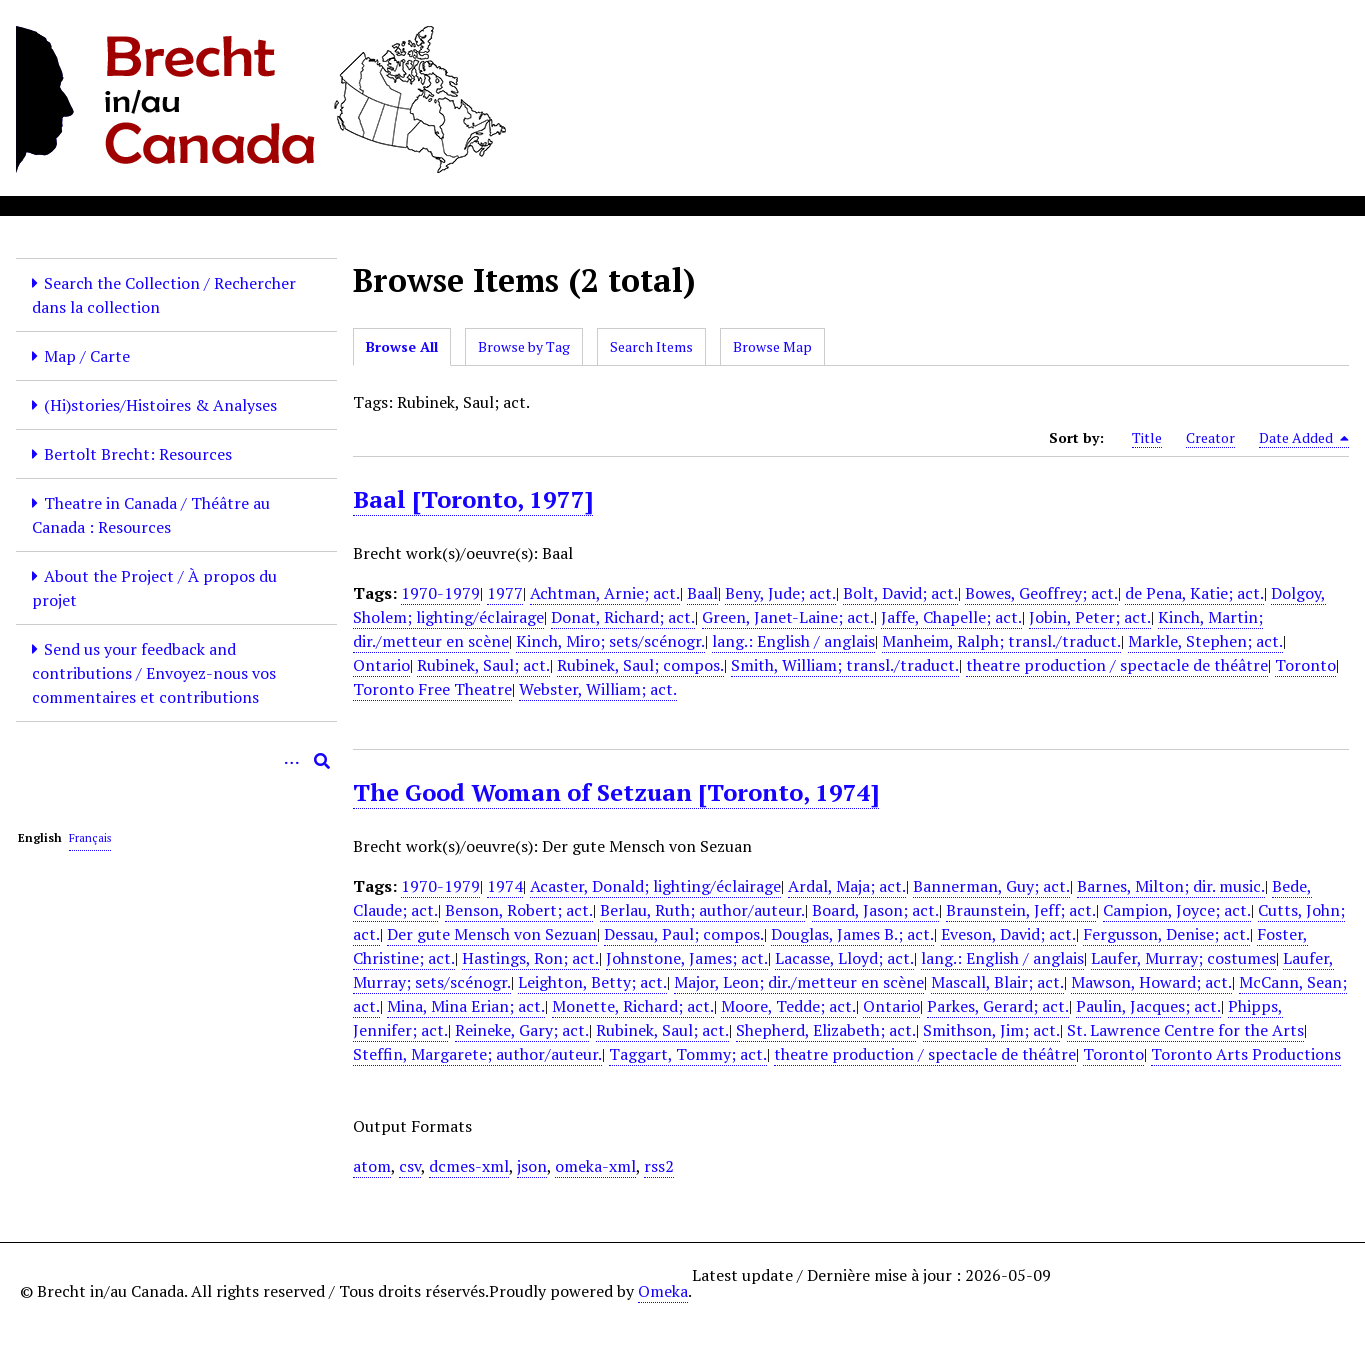  I want to click on Jaffe, Chapelle; act., so click(951, 617).